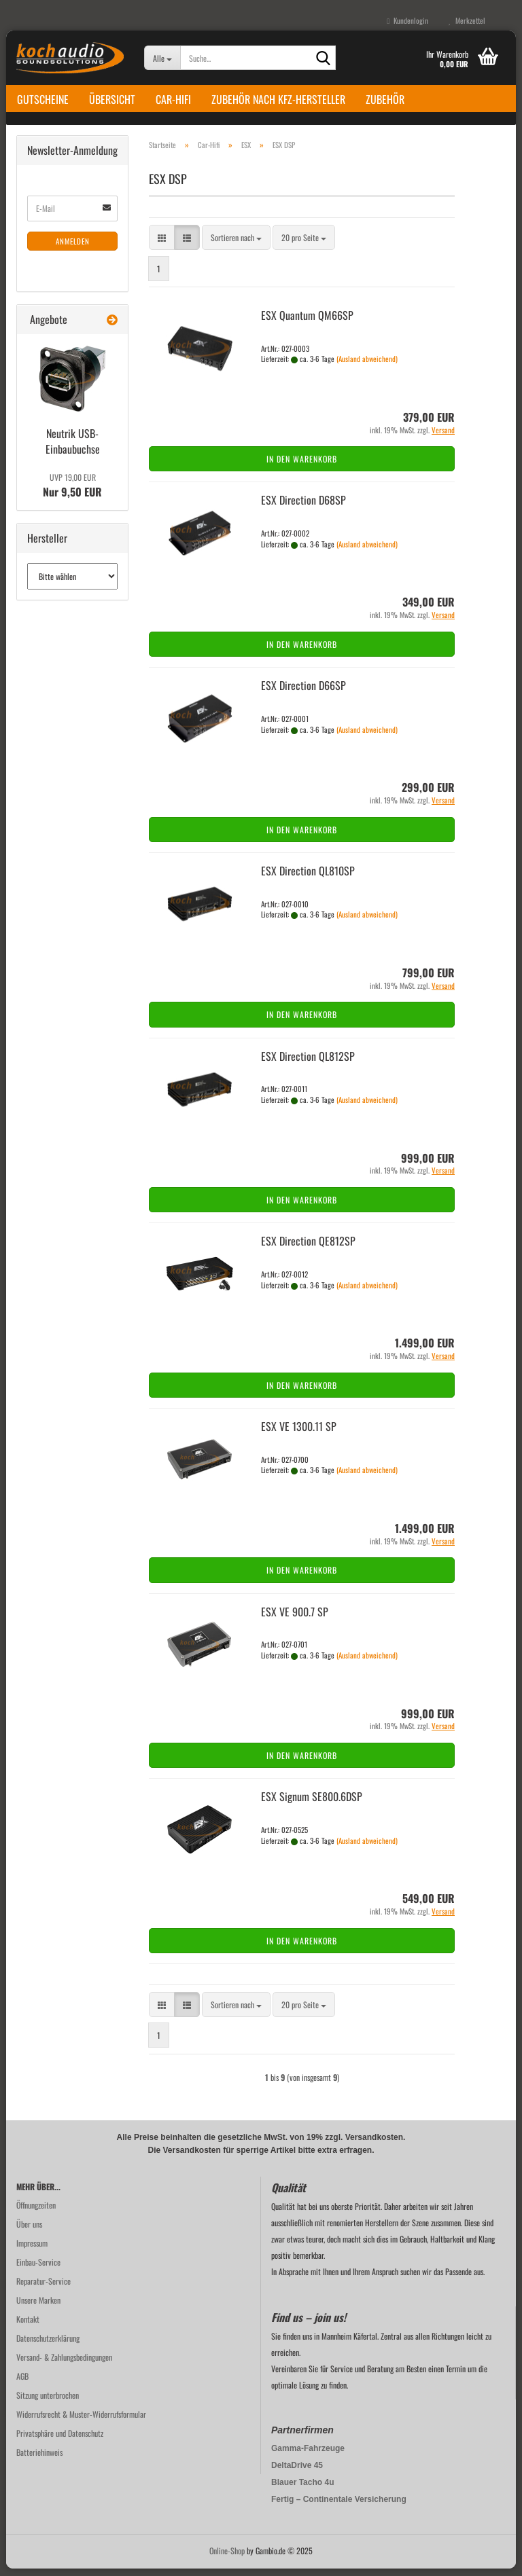  Describe the element at coordinates (32, 2250) in the screenshot. I see `Impressum` at that location.